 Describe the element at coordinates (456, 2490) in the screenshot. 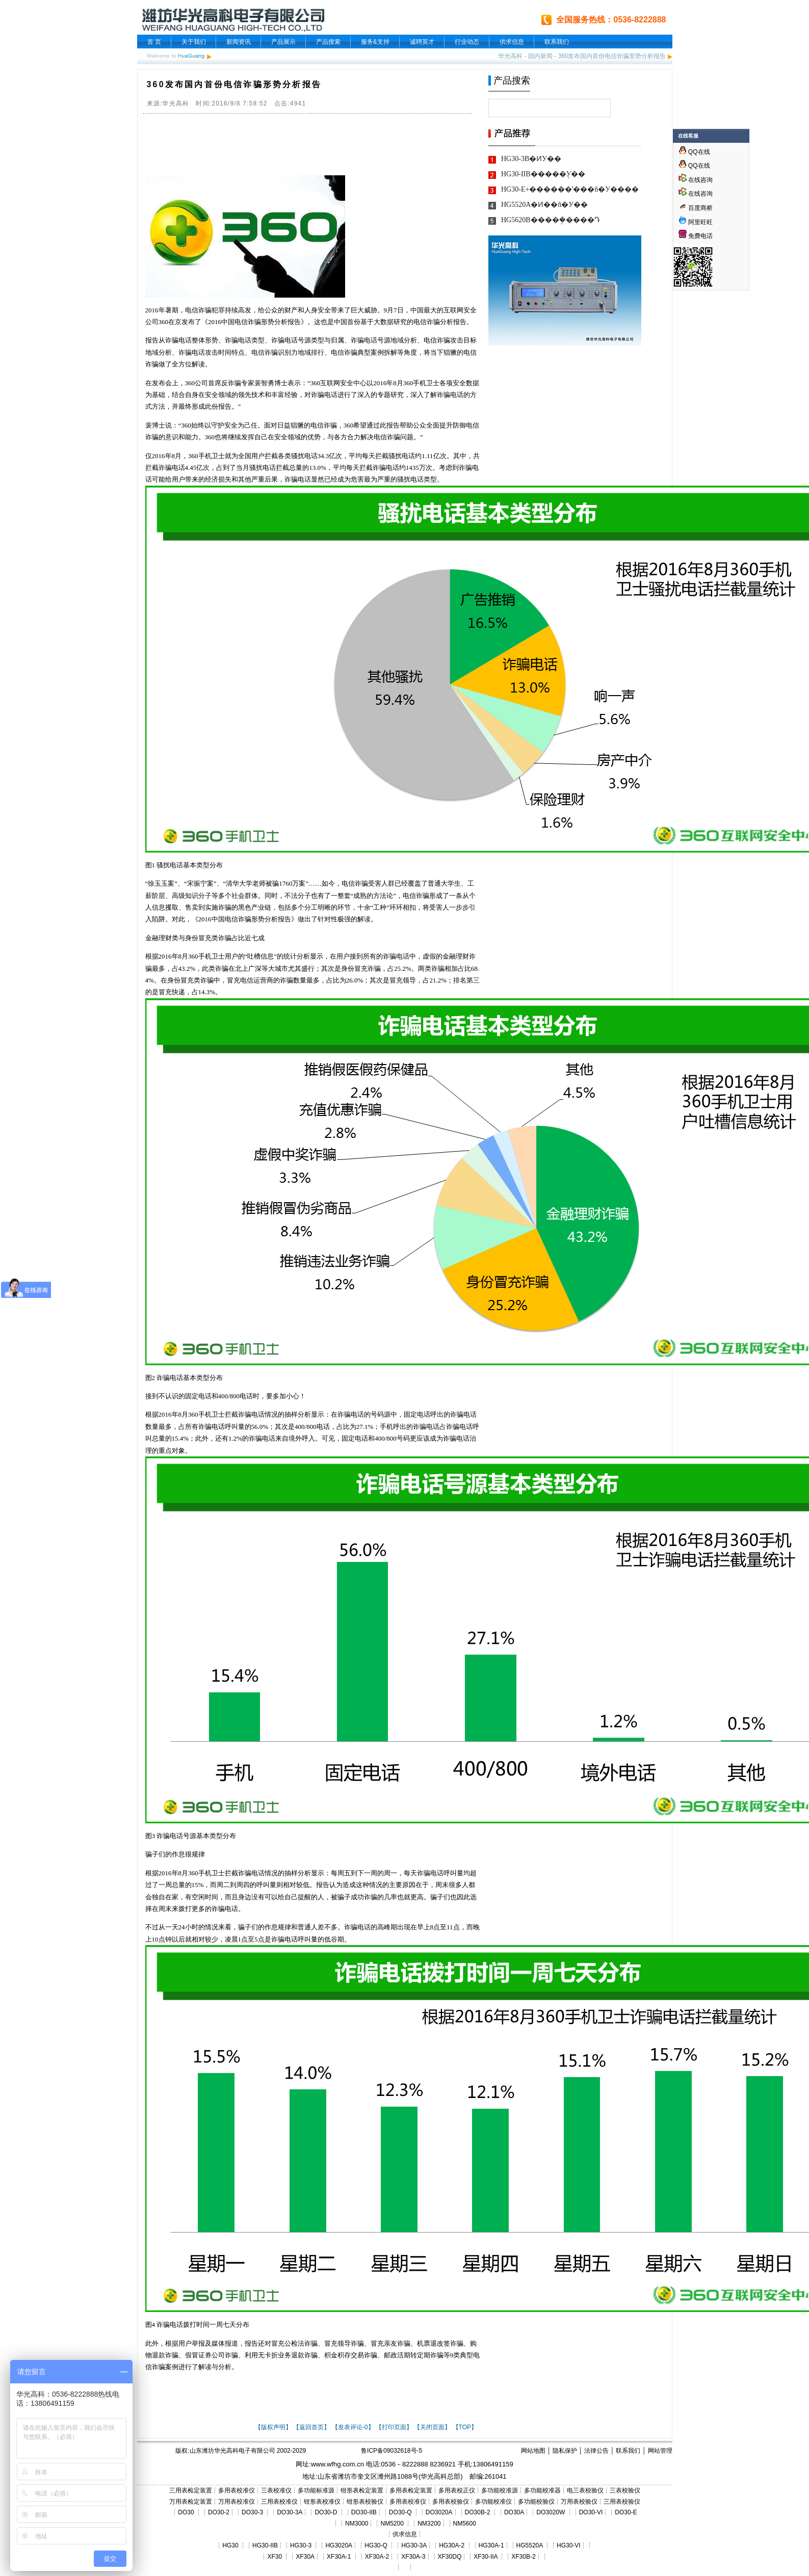

I see `多用表校正仪` at that location.